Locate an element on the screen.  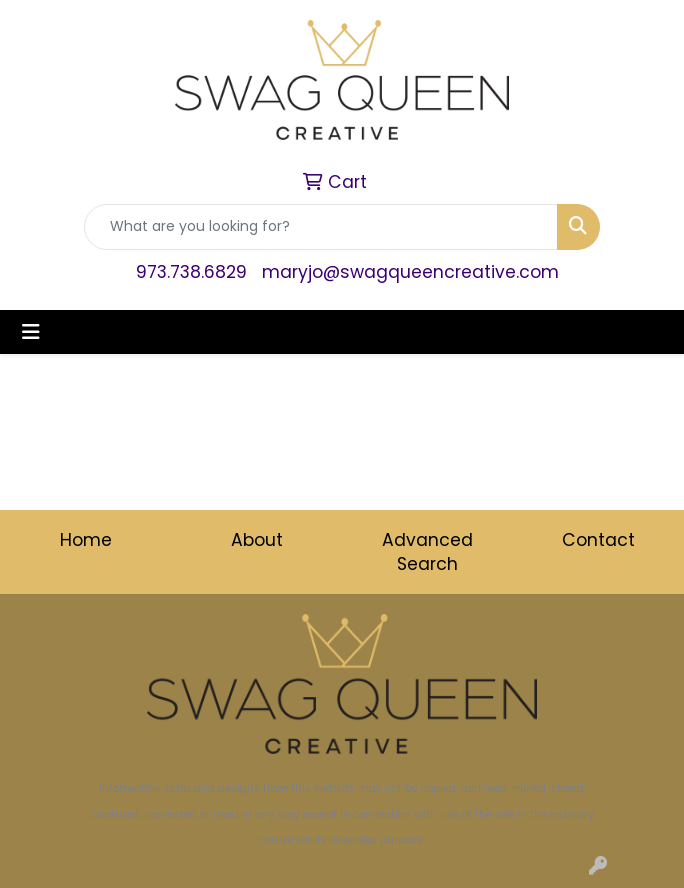
Home is located at coordinates (86, 540).